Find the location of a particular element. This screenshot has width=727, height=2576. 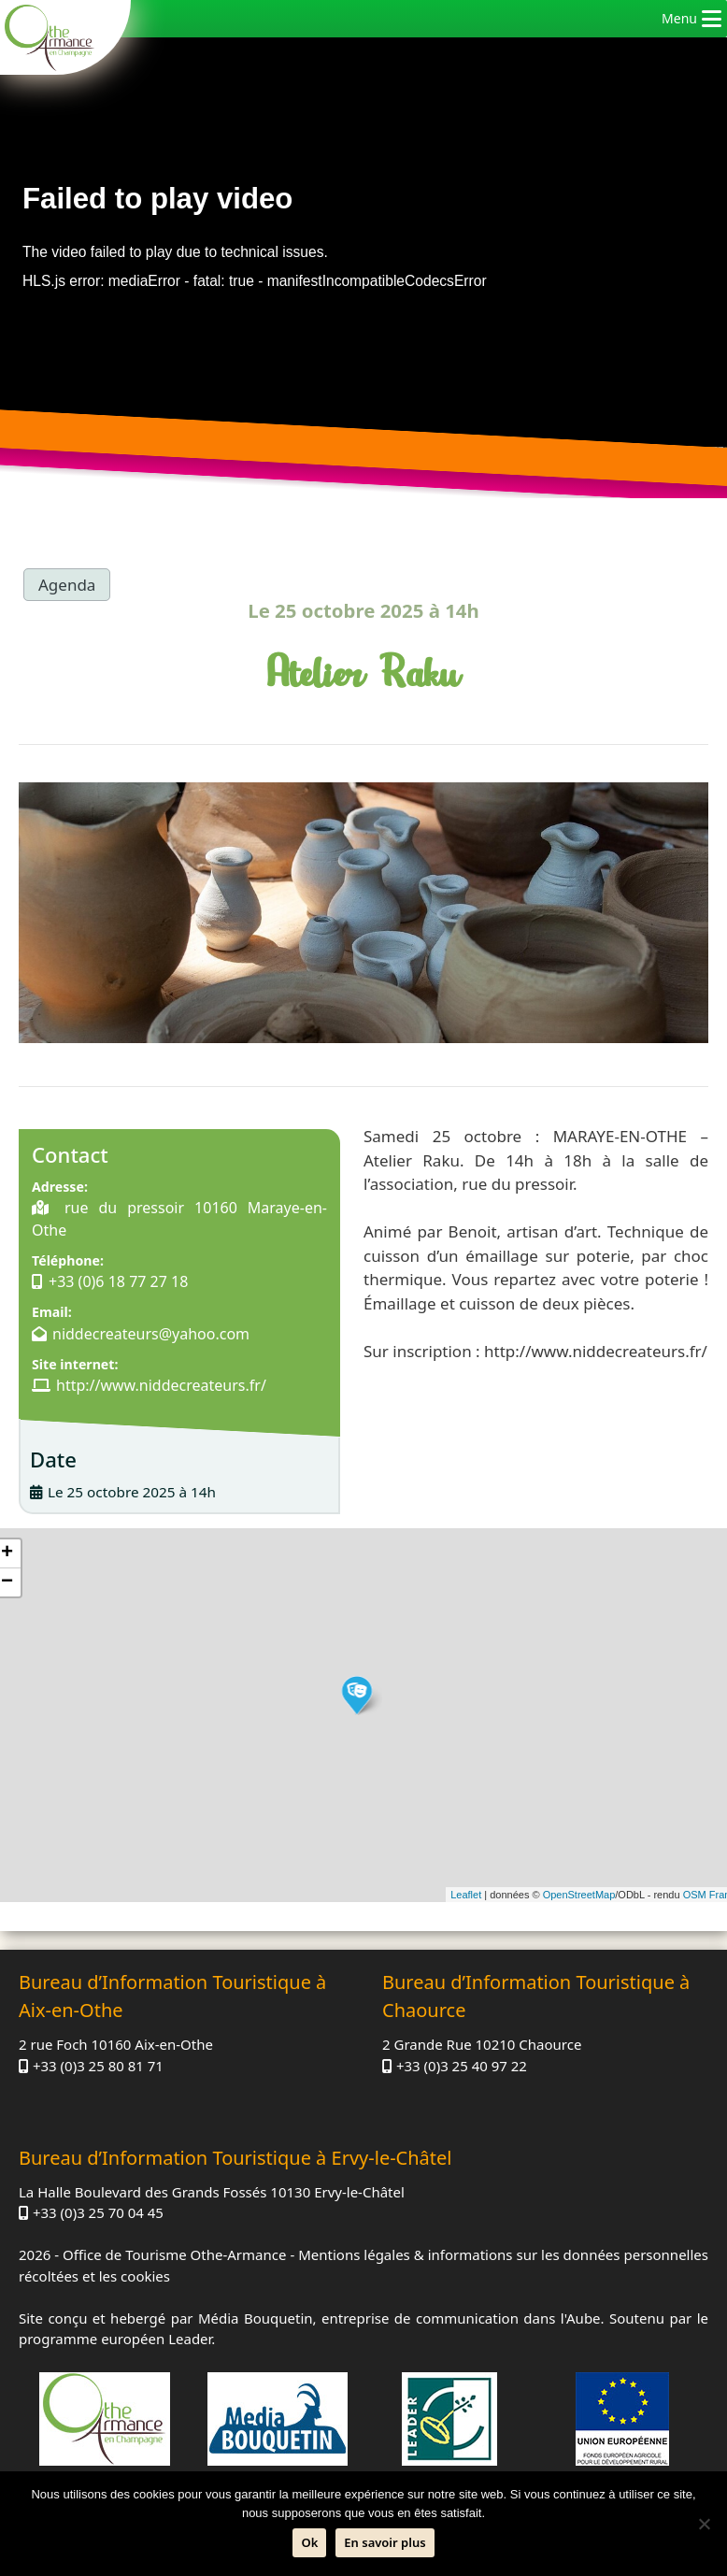

Office de Tourisme Othe-Armance is located at coordinates (174, 2254).